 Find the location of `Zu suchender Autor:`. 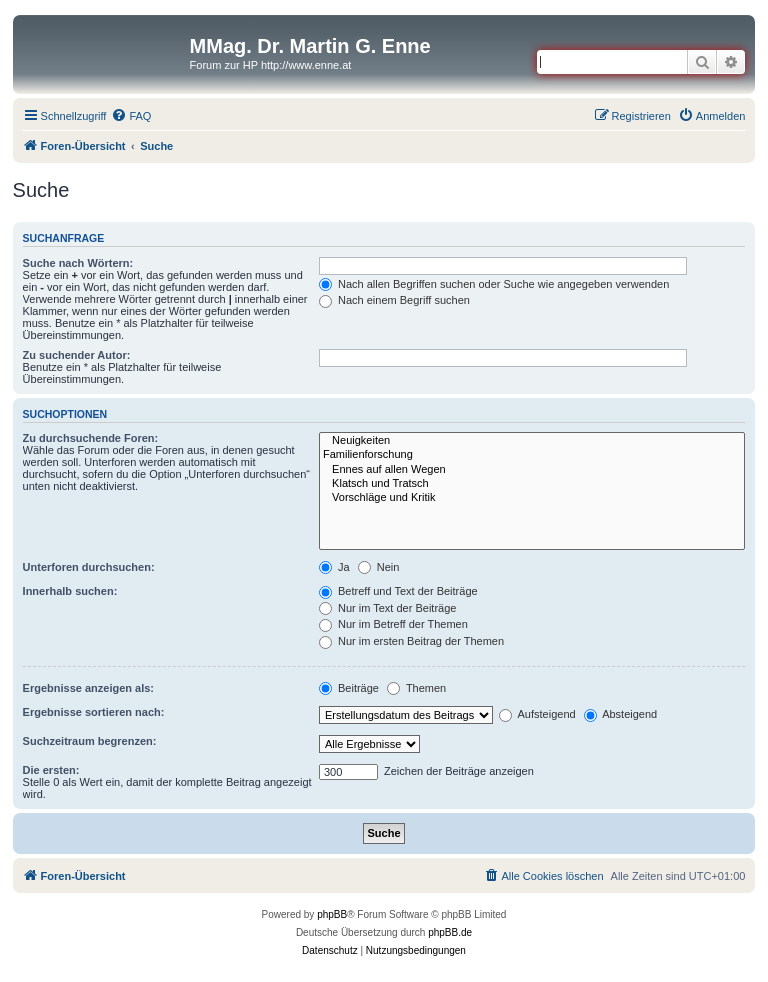

Zu suchender Autor: is located at coordinates (77, 355).